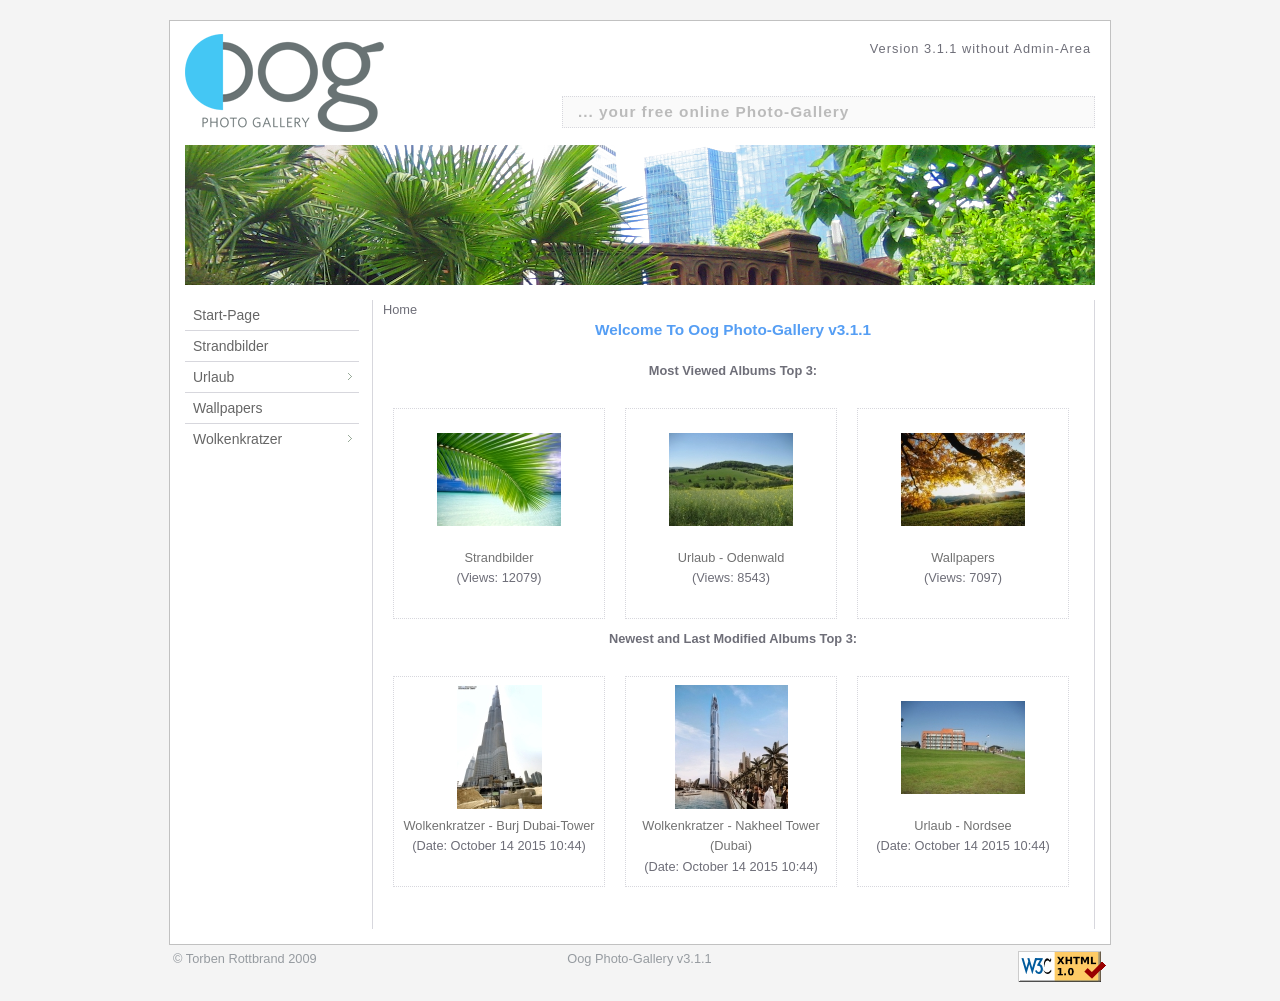  I want to click on Wolkenkratzer - Burj Dubai-Tower, so click(498, 825).